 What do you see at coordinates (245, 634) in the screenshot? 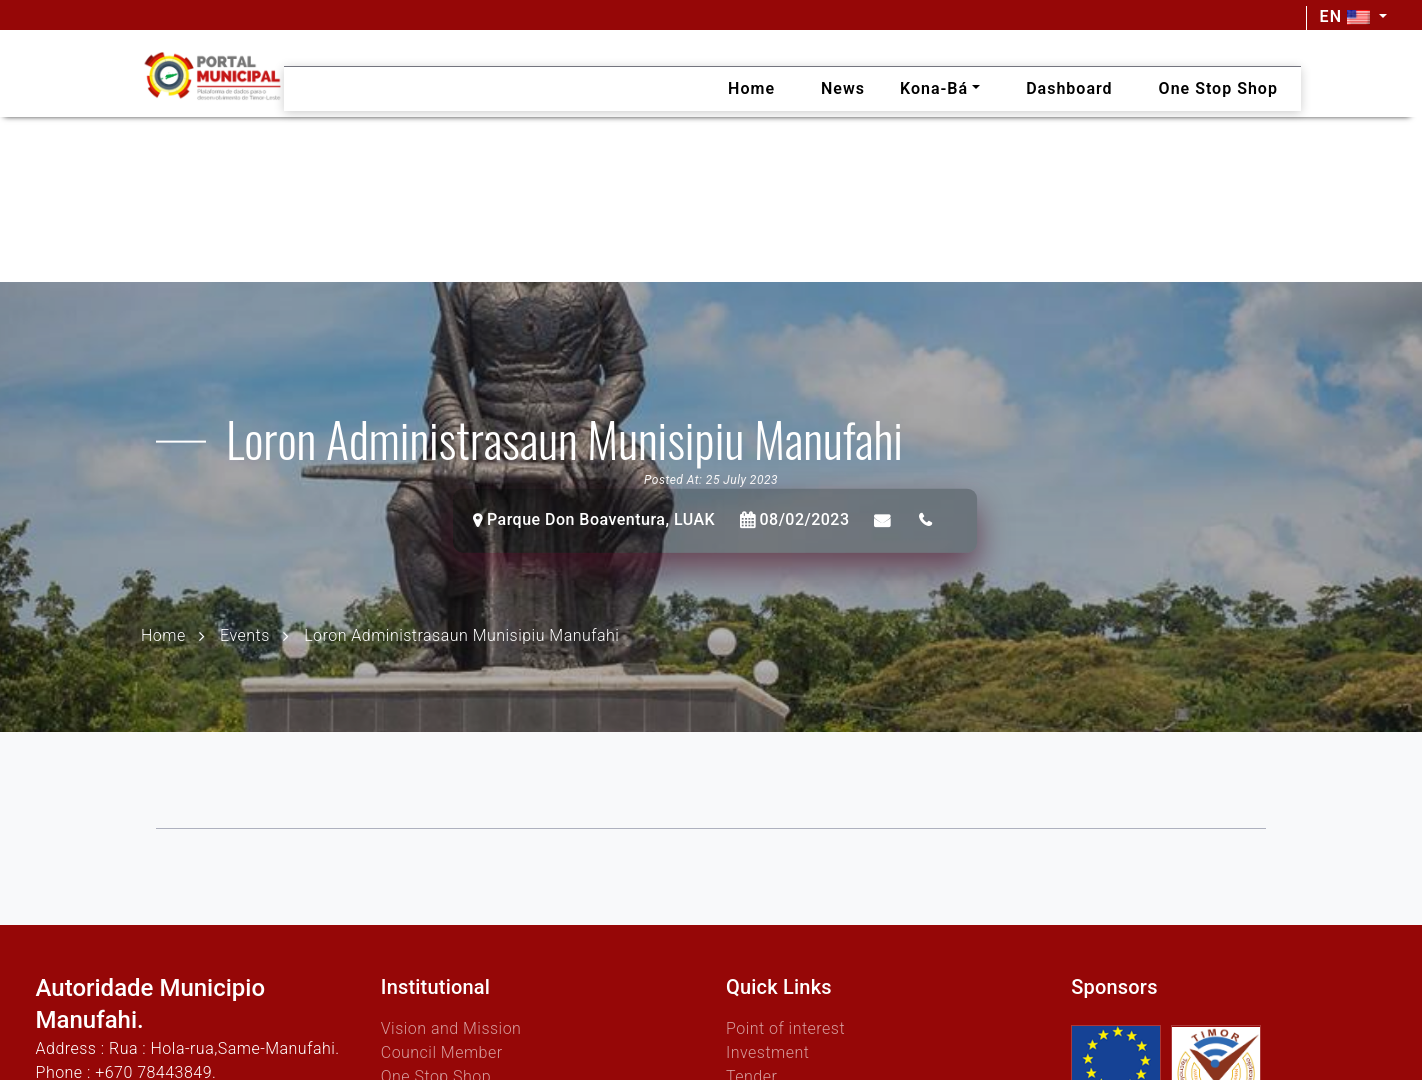
I see `Events` at bounding box center [245, 634].